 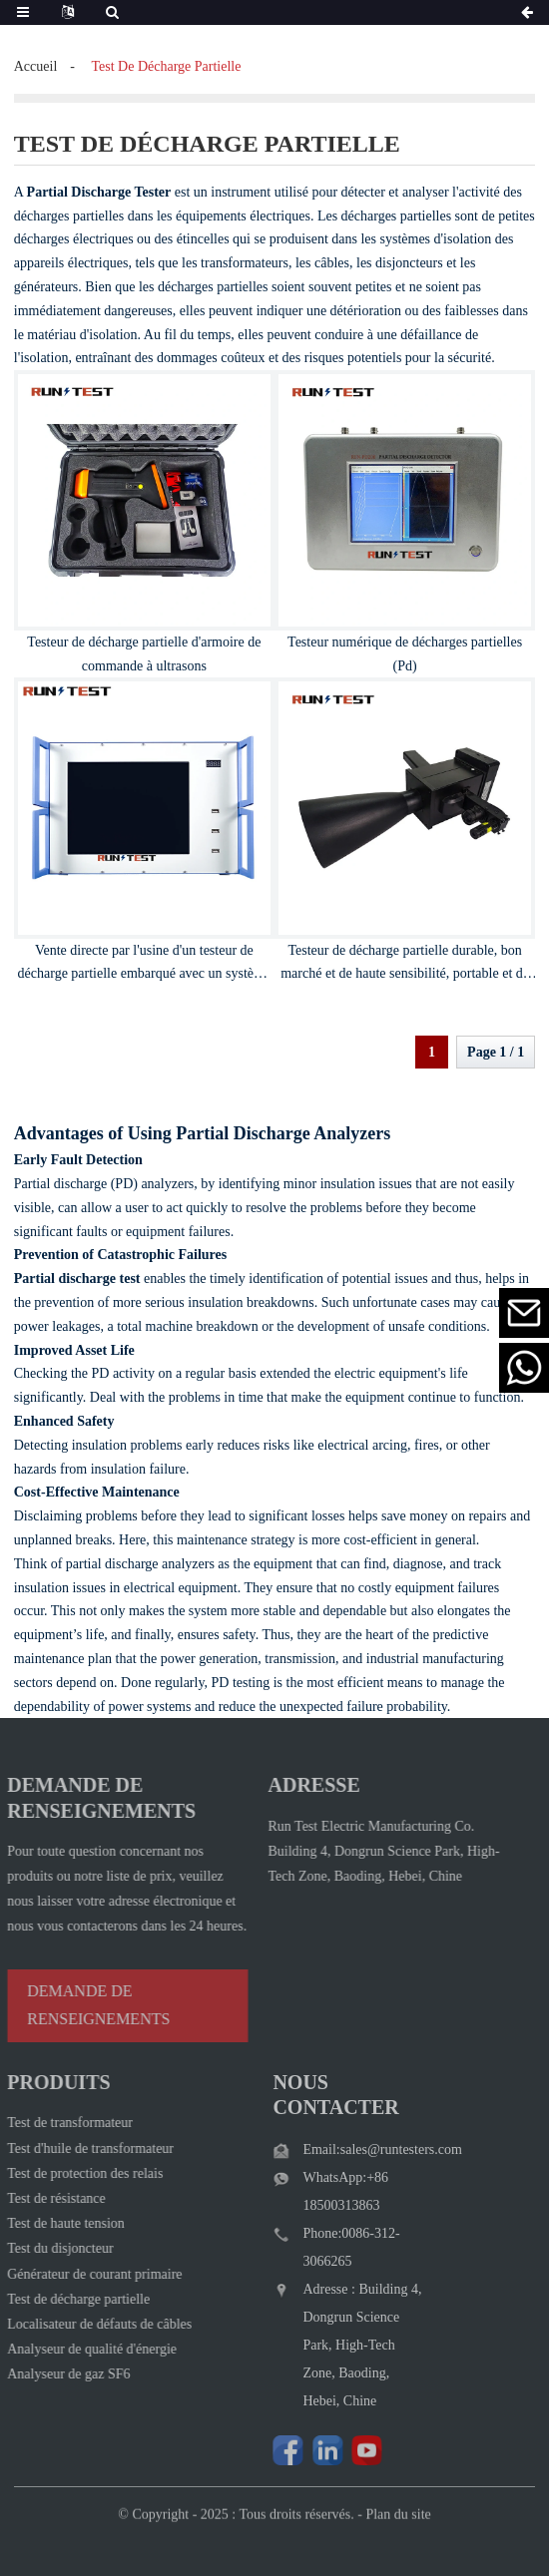 I want to click on Plan du site, so click(x=397, y=2530).